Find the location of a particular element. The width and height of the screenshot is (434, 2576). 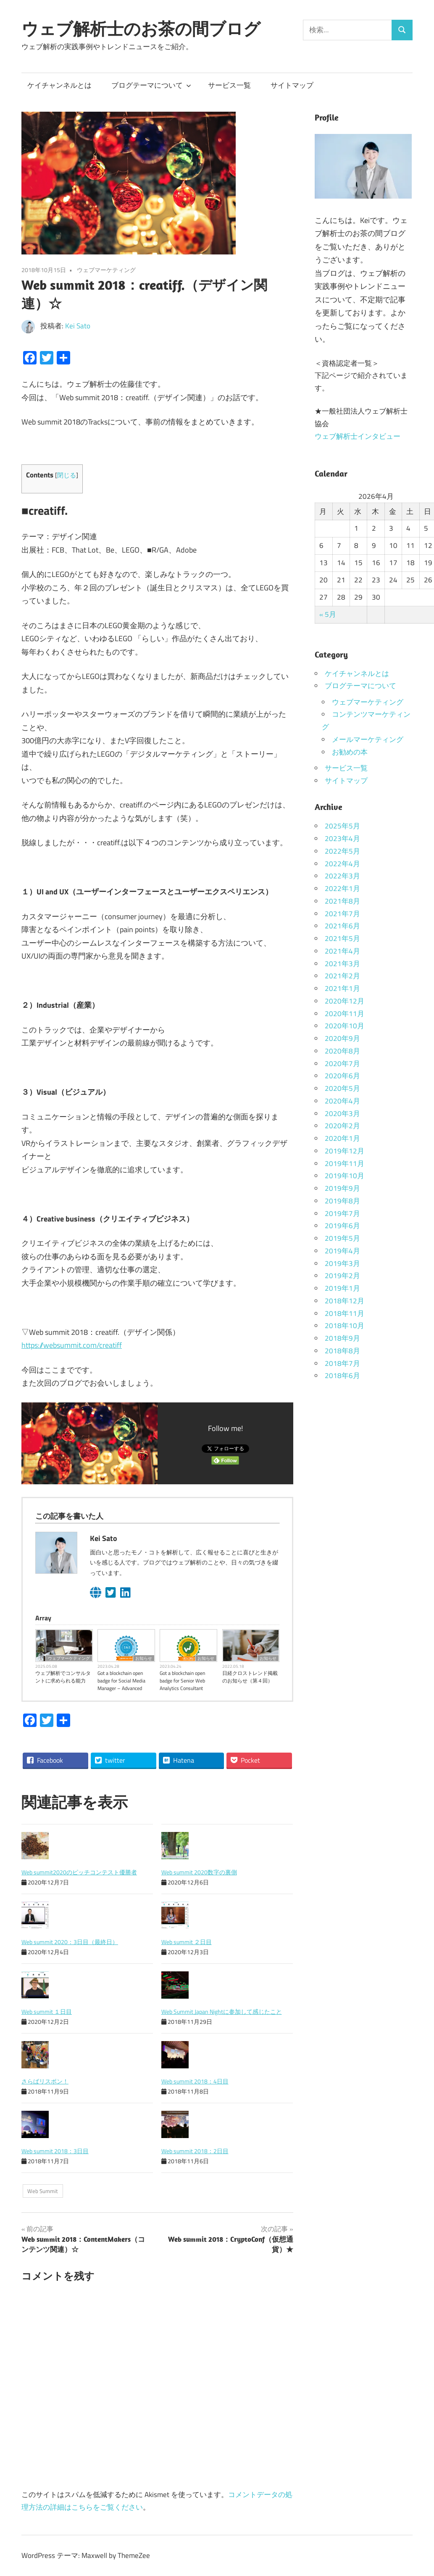

Web summit 2018：2日目 is located at coordinates (195, 2150).